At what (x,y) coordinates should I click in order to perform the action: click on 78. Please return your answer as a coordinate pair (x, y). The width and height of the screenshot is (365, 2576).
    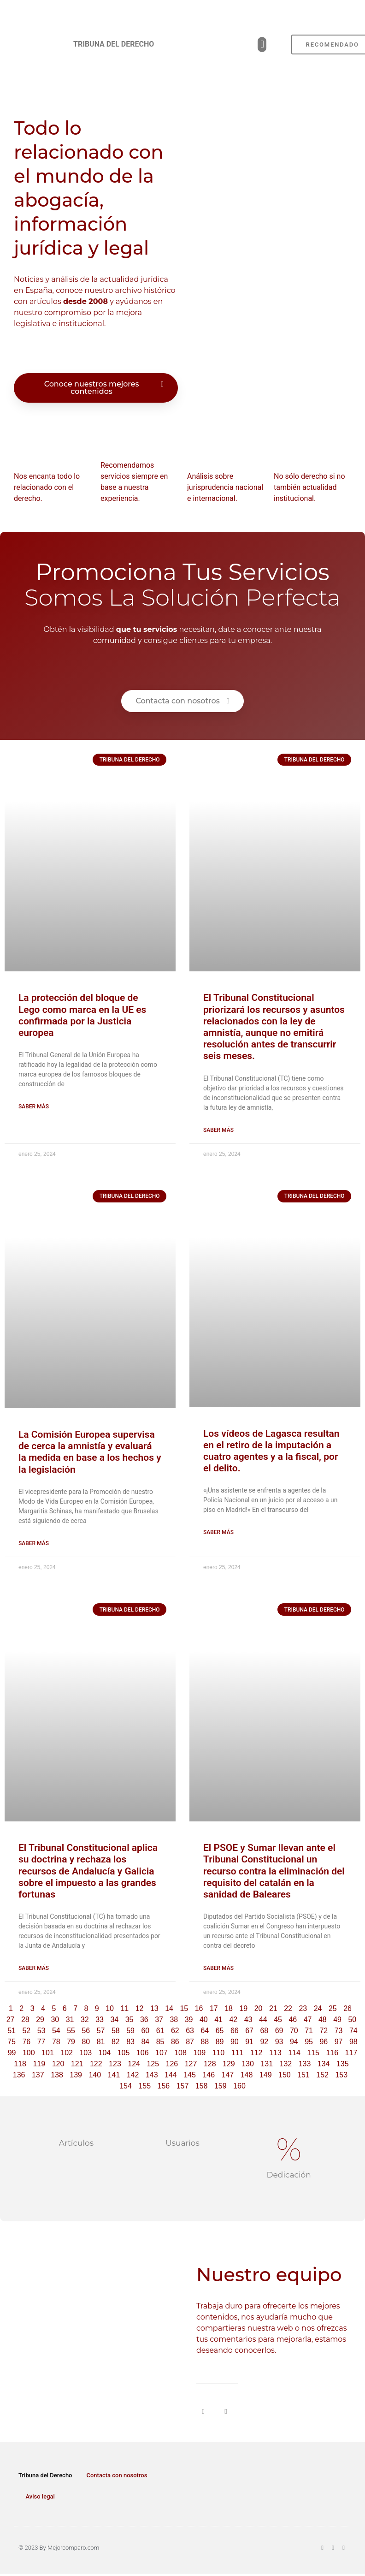
    Looking at the image, I should click on (56, 2042).